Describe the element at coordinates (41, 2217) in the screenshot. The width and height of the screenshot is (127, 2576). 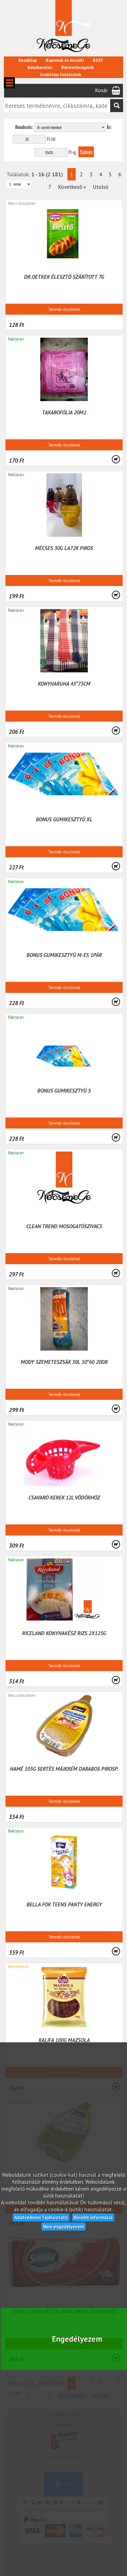
I see `Adatvédelmi Tájékoztató` at that location.